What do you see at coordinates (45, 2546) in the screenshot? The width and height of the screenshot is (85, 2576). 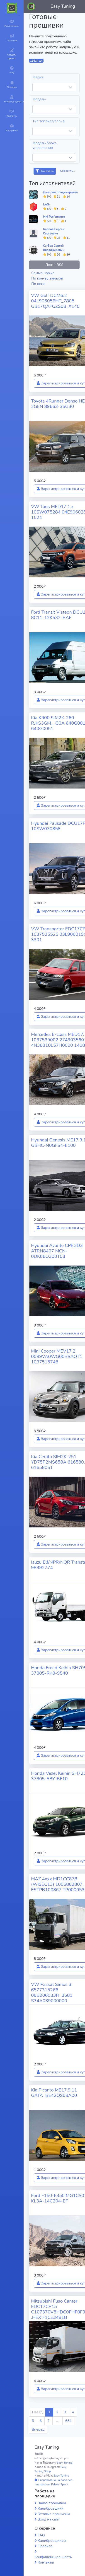 I see `Правила` at bounding box center [45, 2546].